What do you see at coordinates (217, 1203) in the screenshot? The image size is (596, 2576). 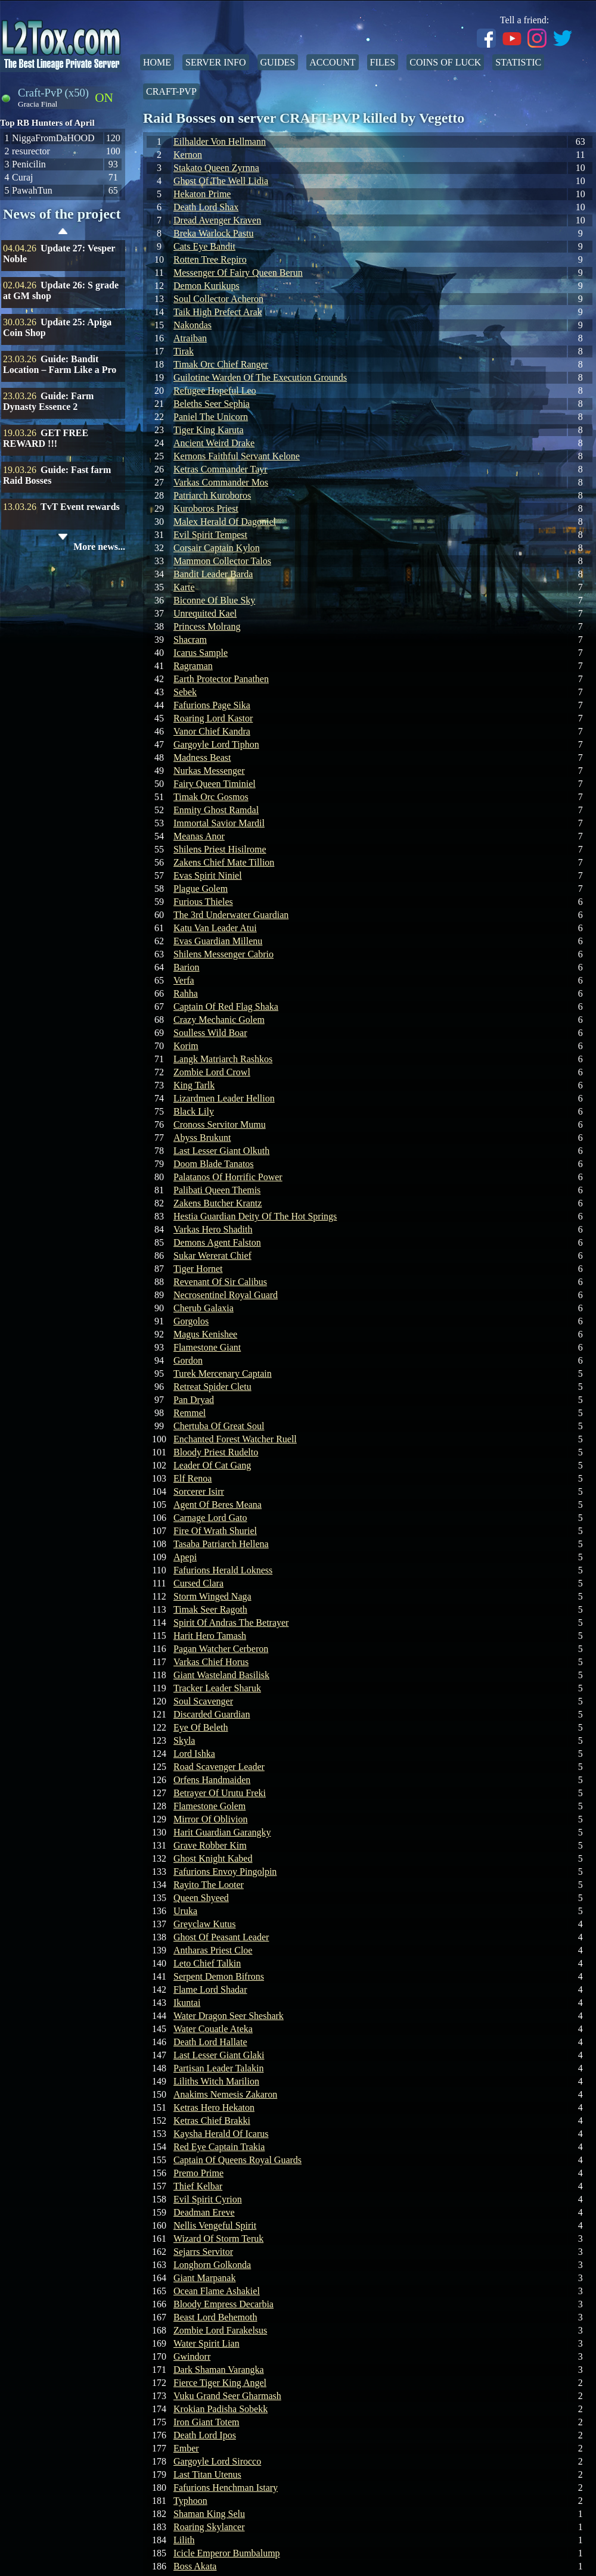 I see `Zakens Butcher Krantz` at bounding box center [217, 1203].